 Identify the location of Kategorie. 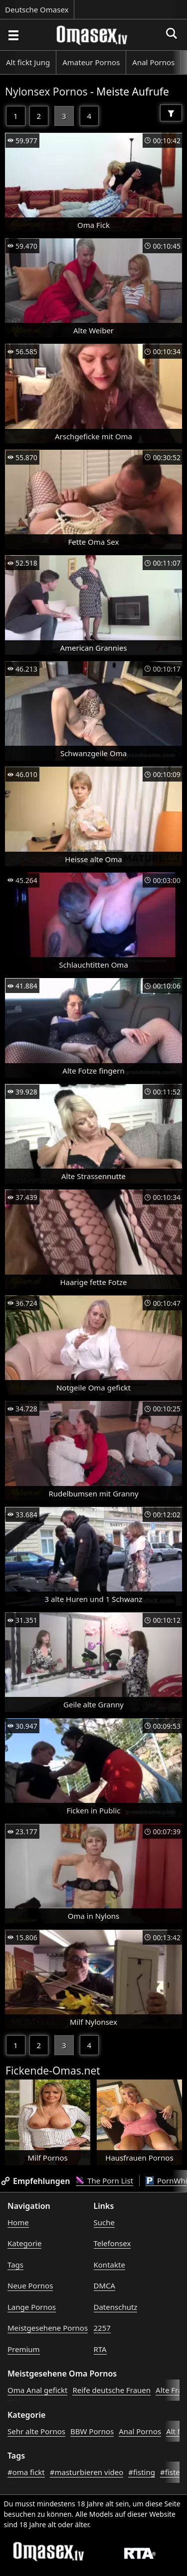
(24, 2243).